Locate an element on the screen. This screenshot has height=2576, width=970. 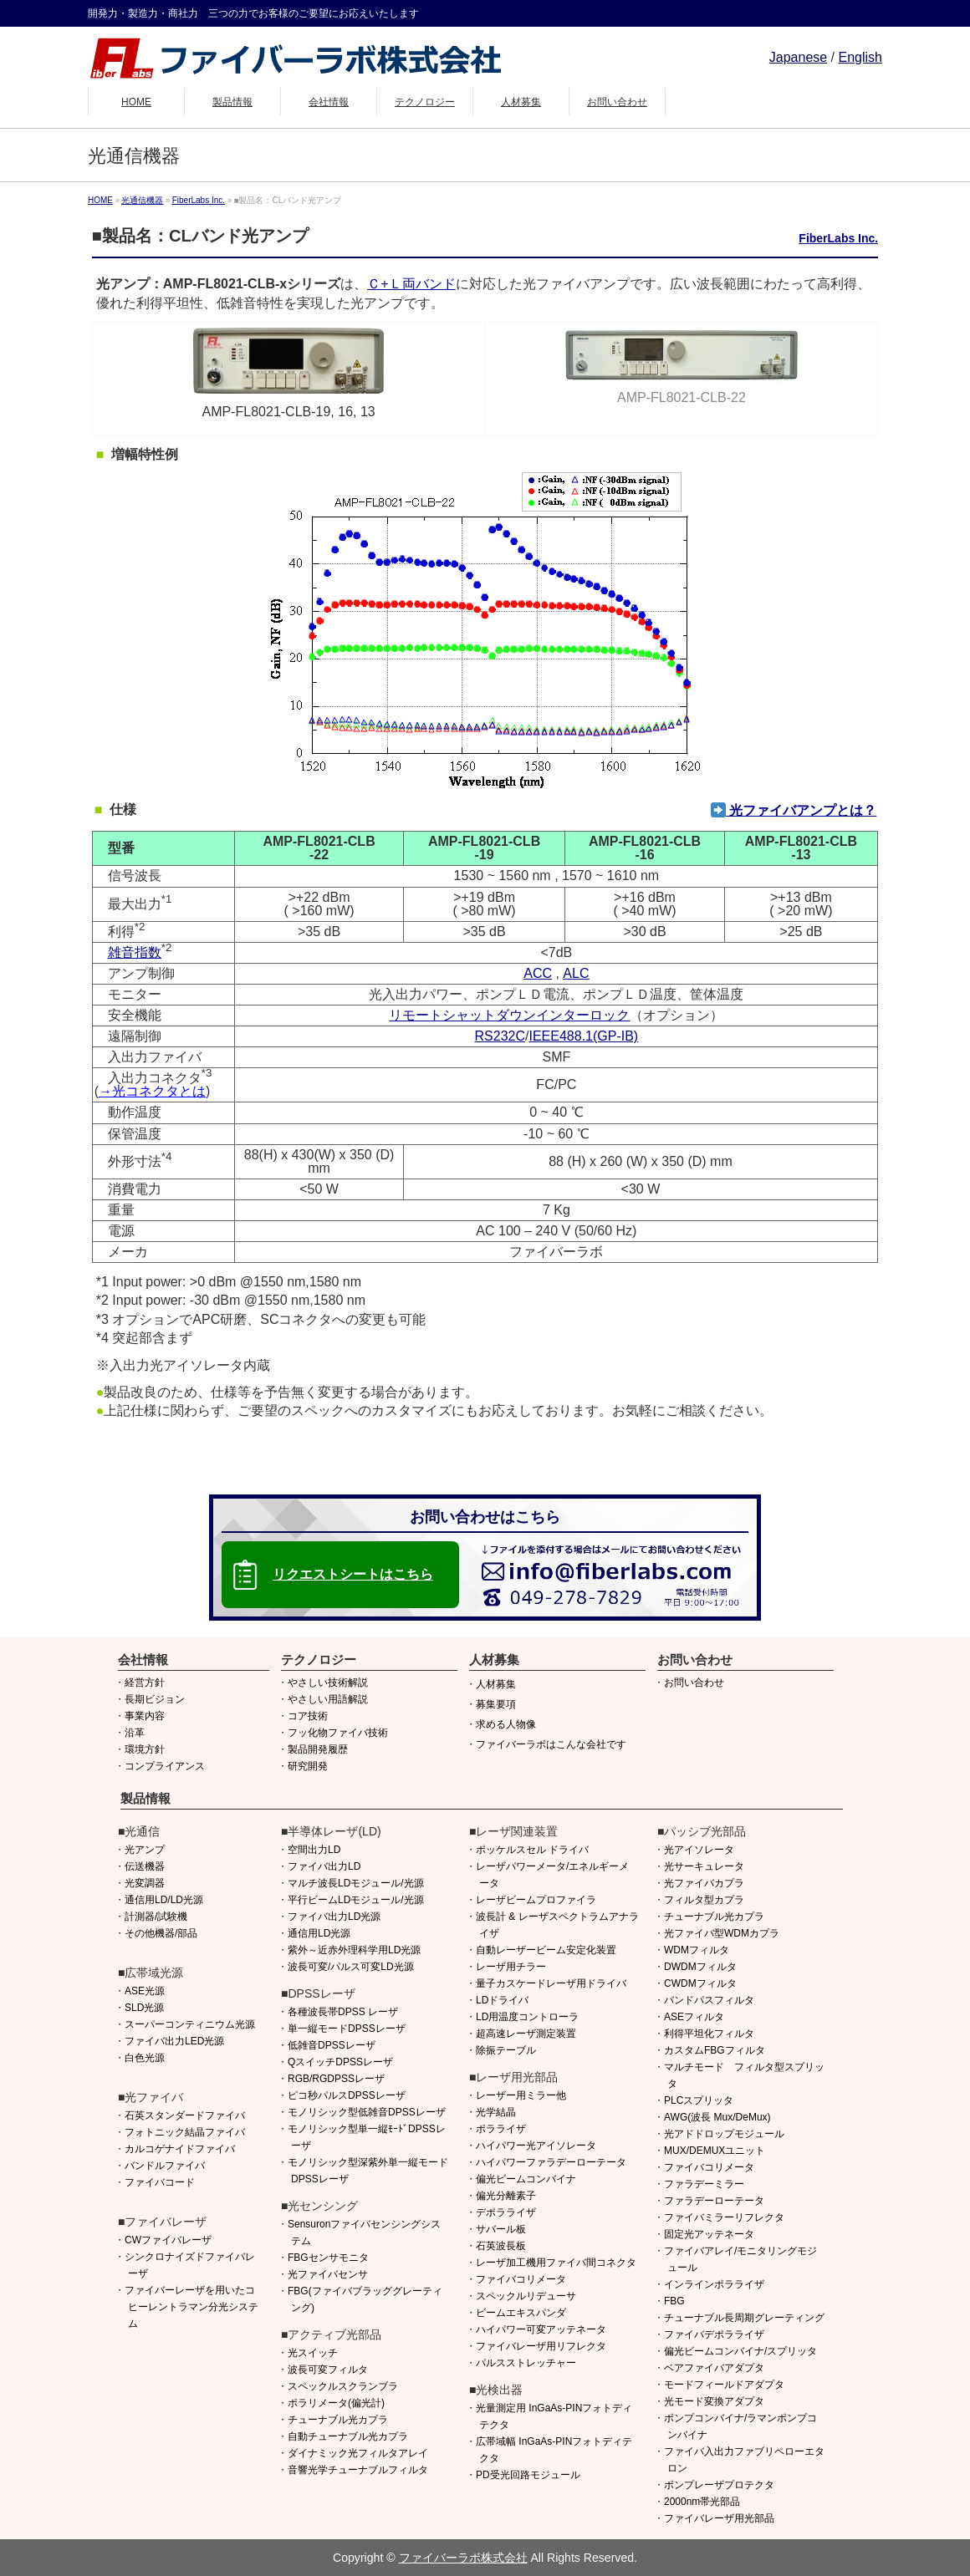
コンプライアンス is located at coordinates (165, 1766).